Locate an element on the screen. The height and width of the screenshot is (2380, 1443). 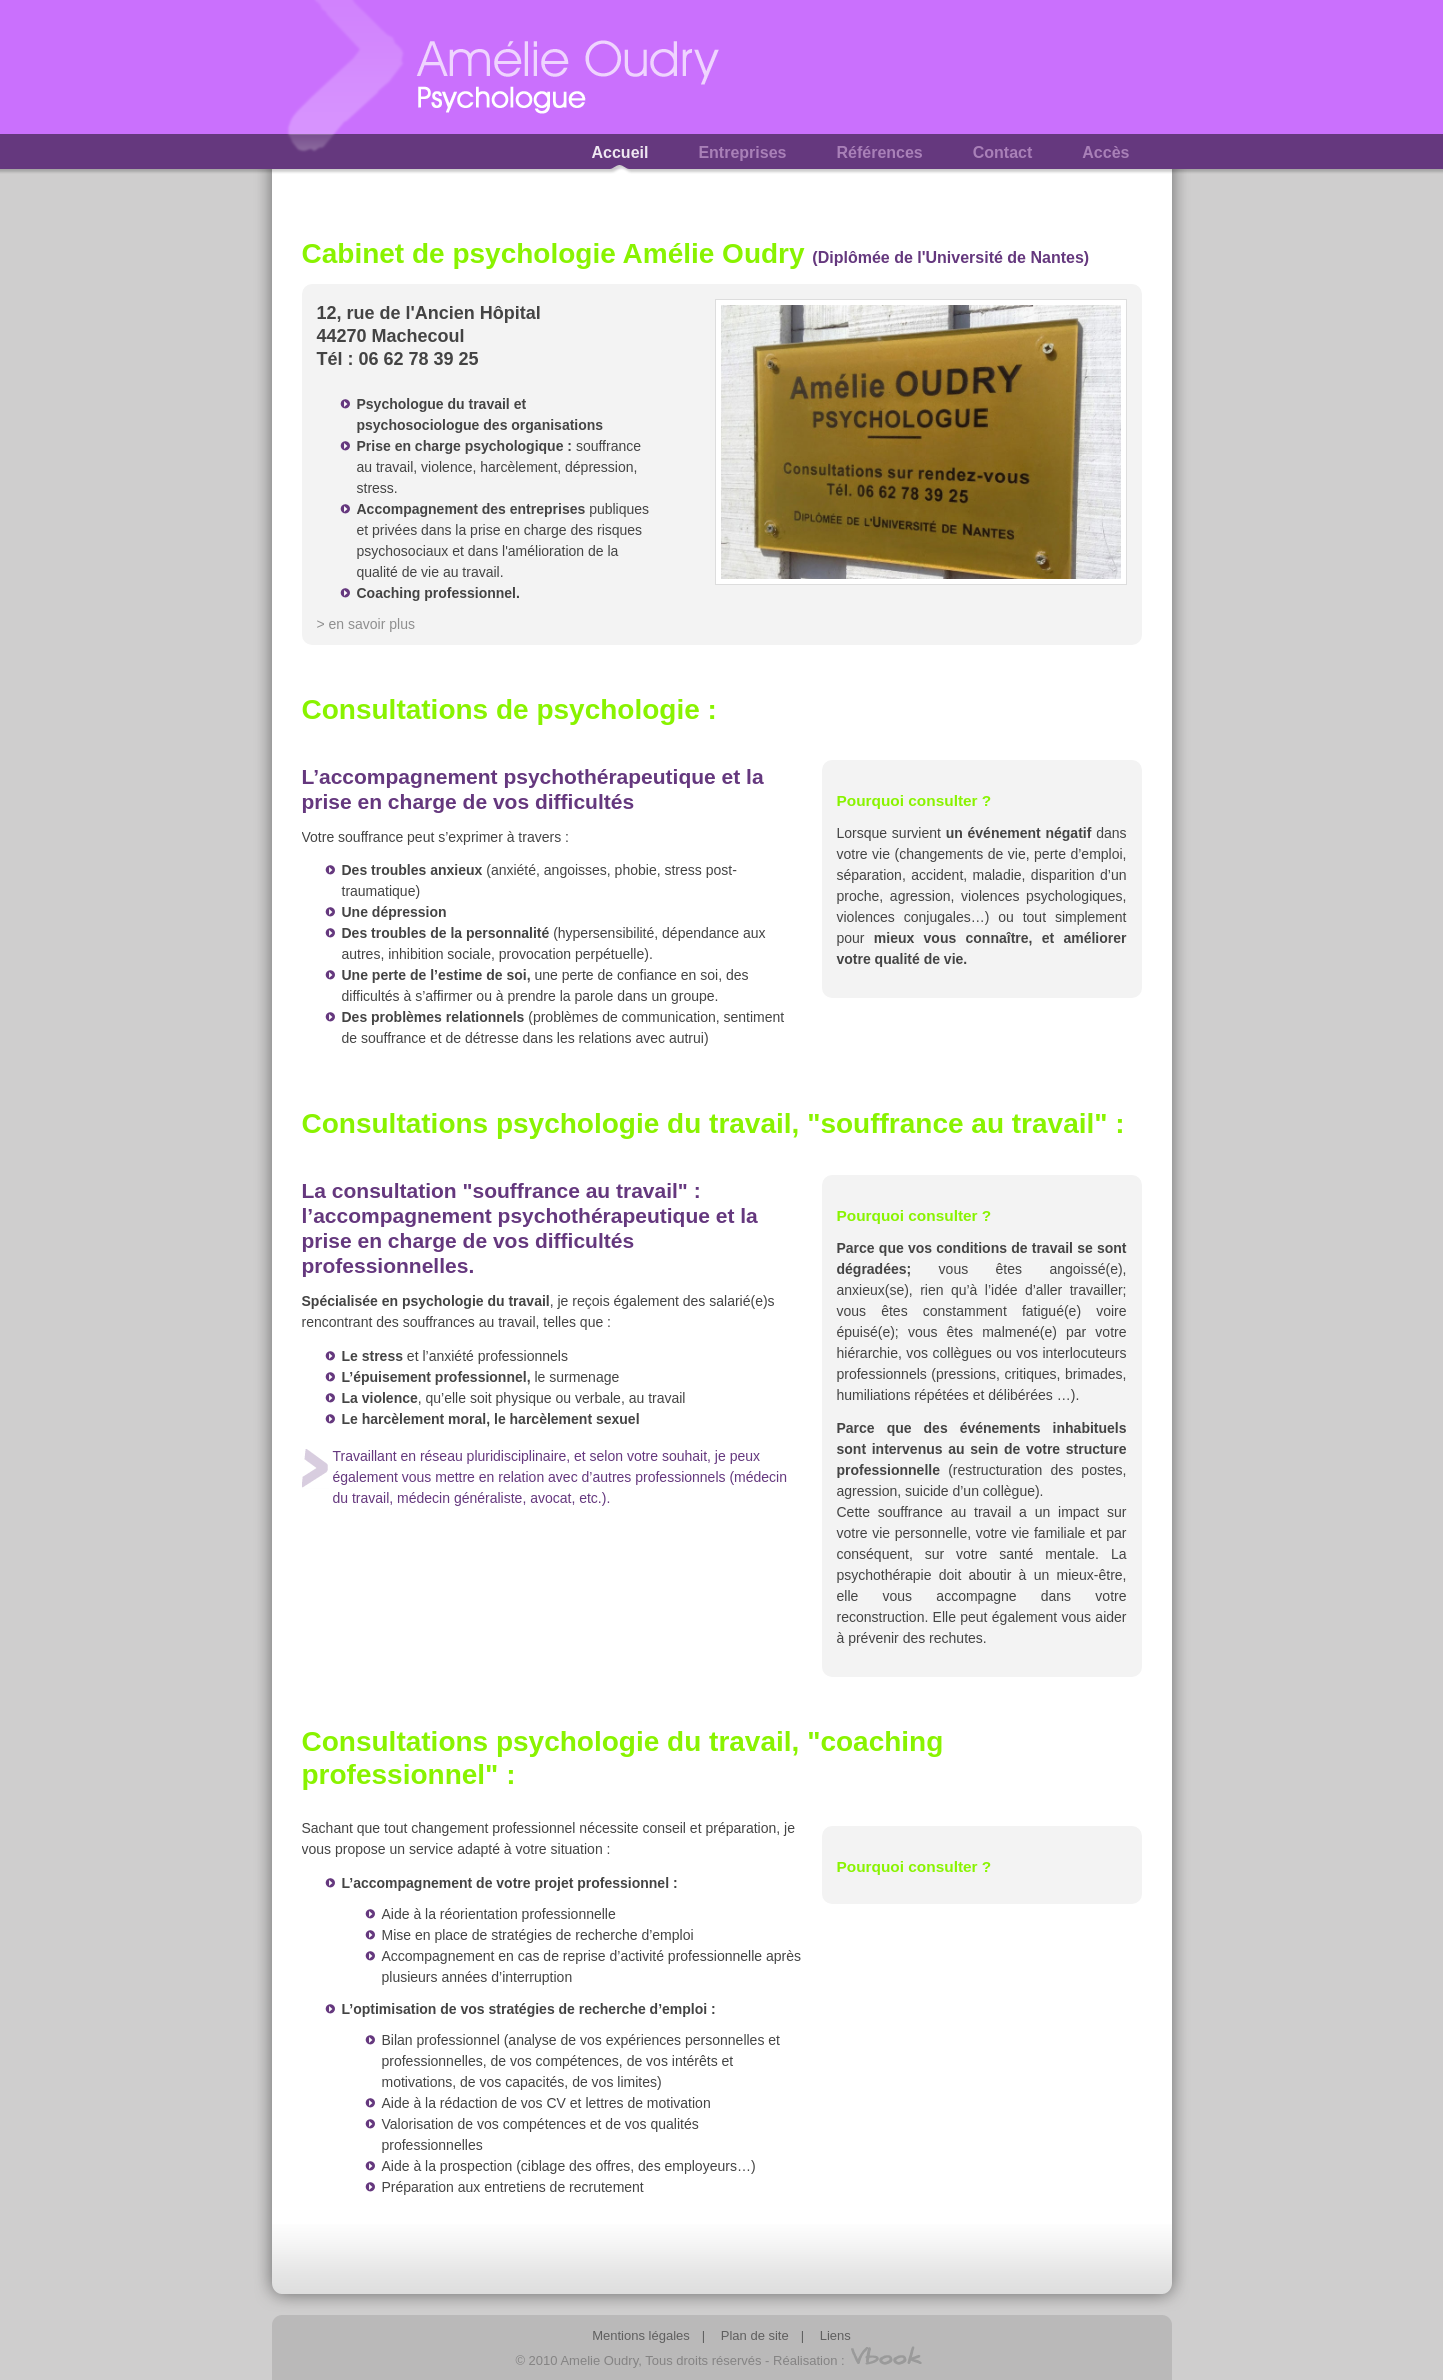
Plan de site is located at coordinates (755, 2335).